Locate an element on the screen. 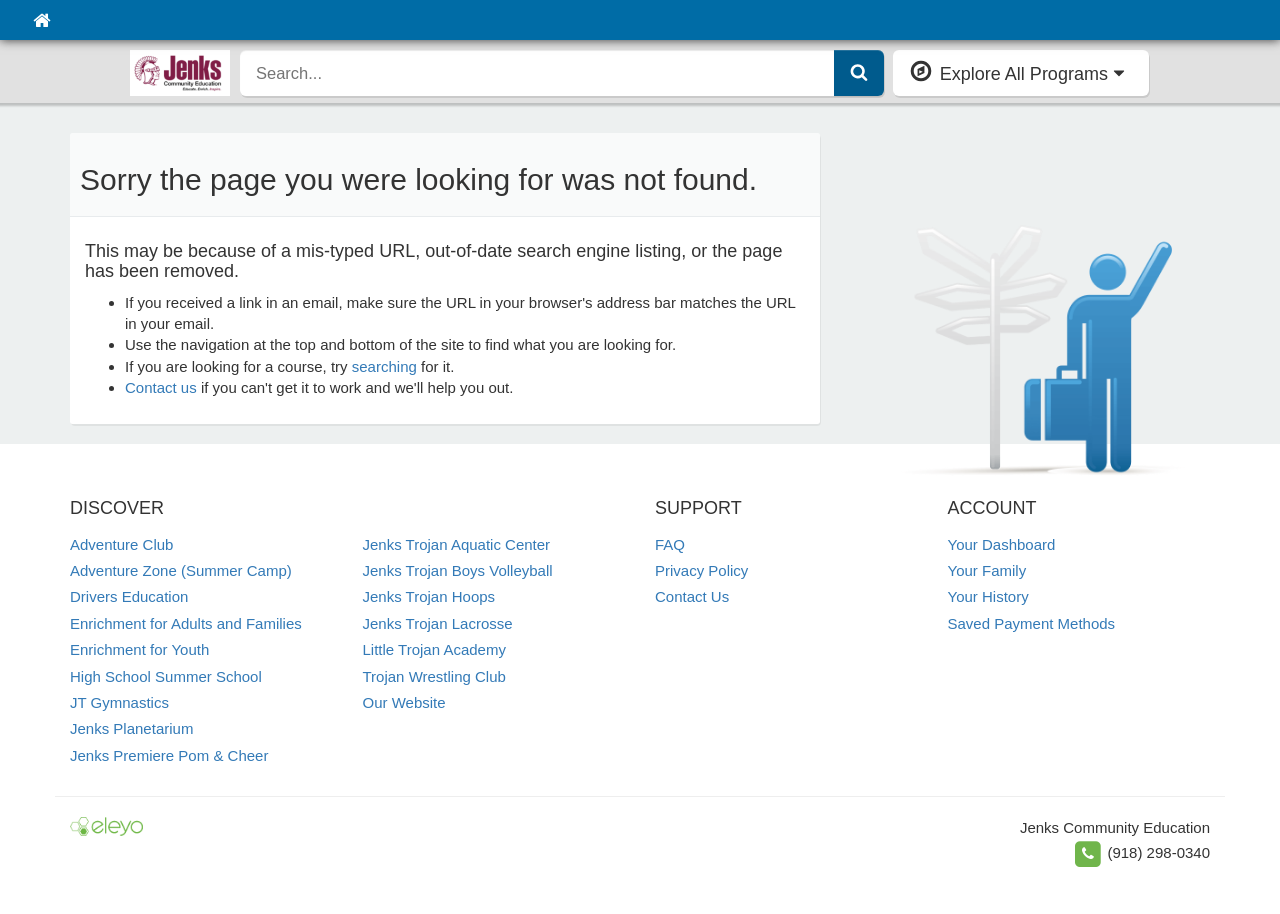 The width and height of the screenshot is (1280, 914). Contact us is located at coordinates (161, 387).